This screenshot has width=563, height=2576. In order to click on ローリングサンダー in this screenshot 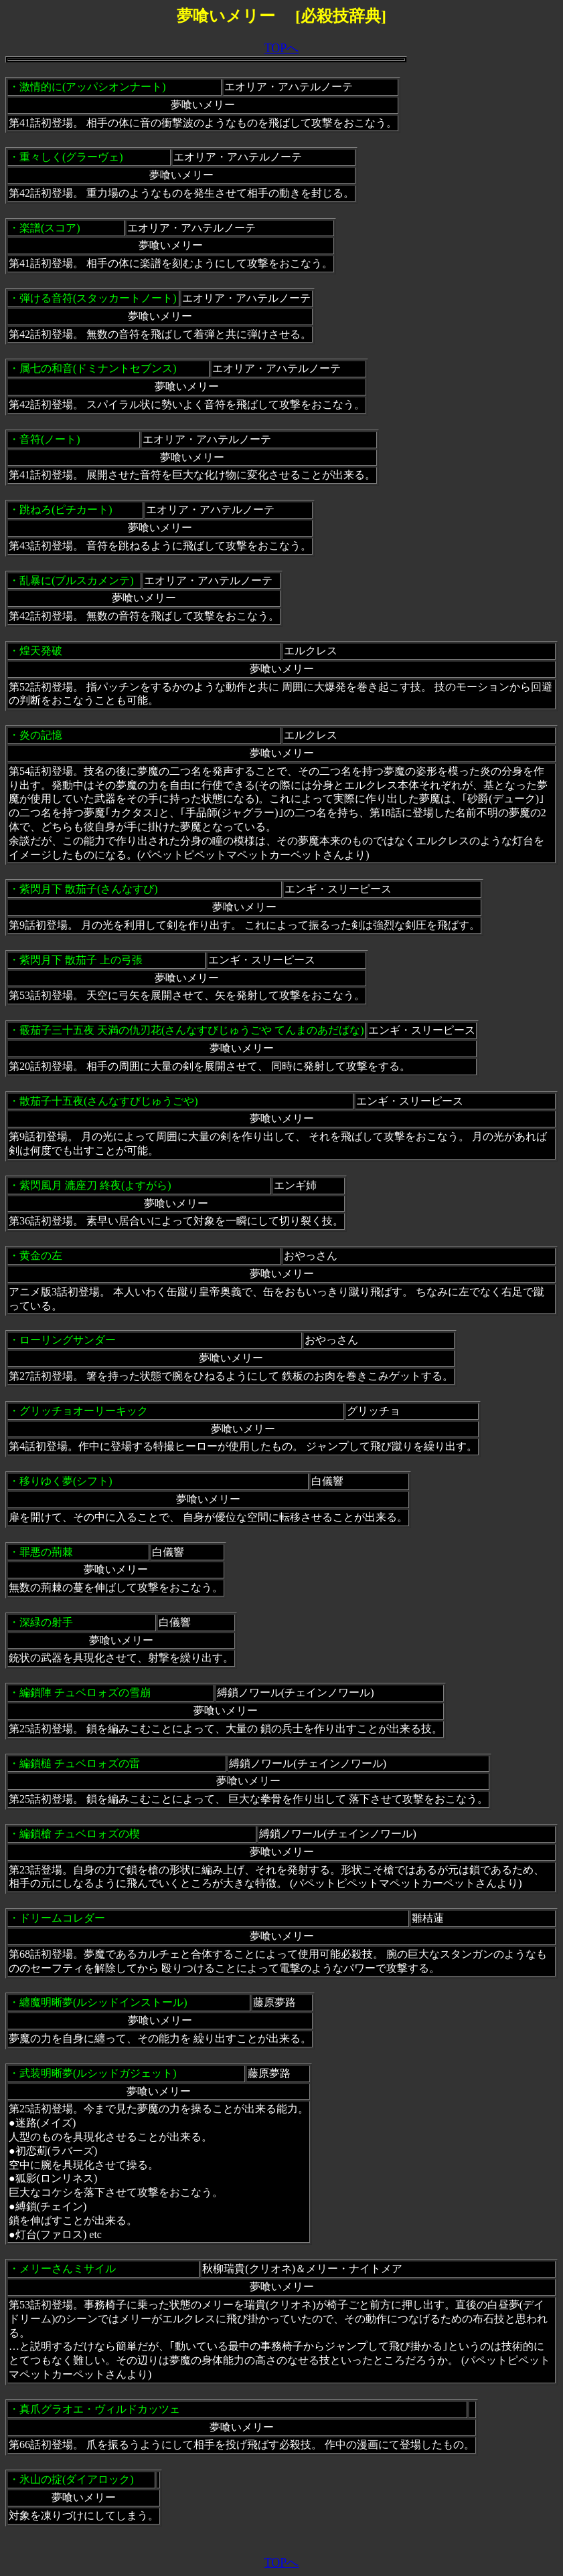, I will do `click(67, 1340)`.